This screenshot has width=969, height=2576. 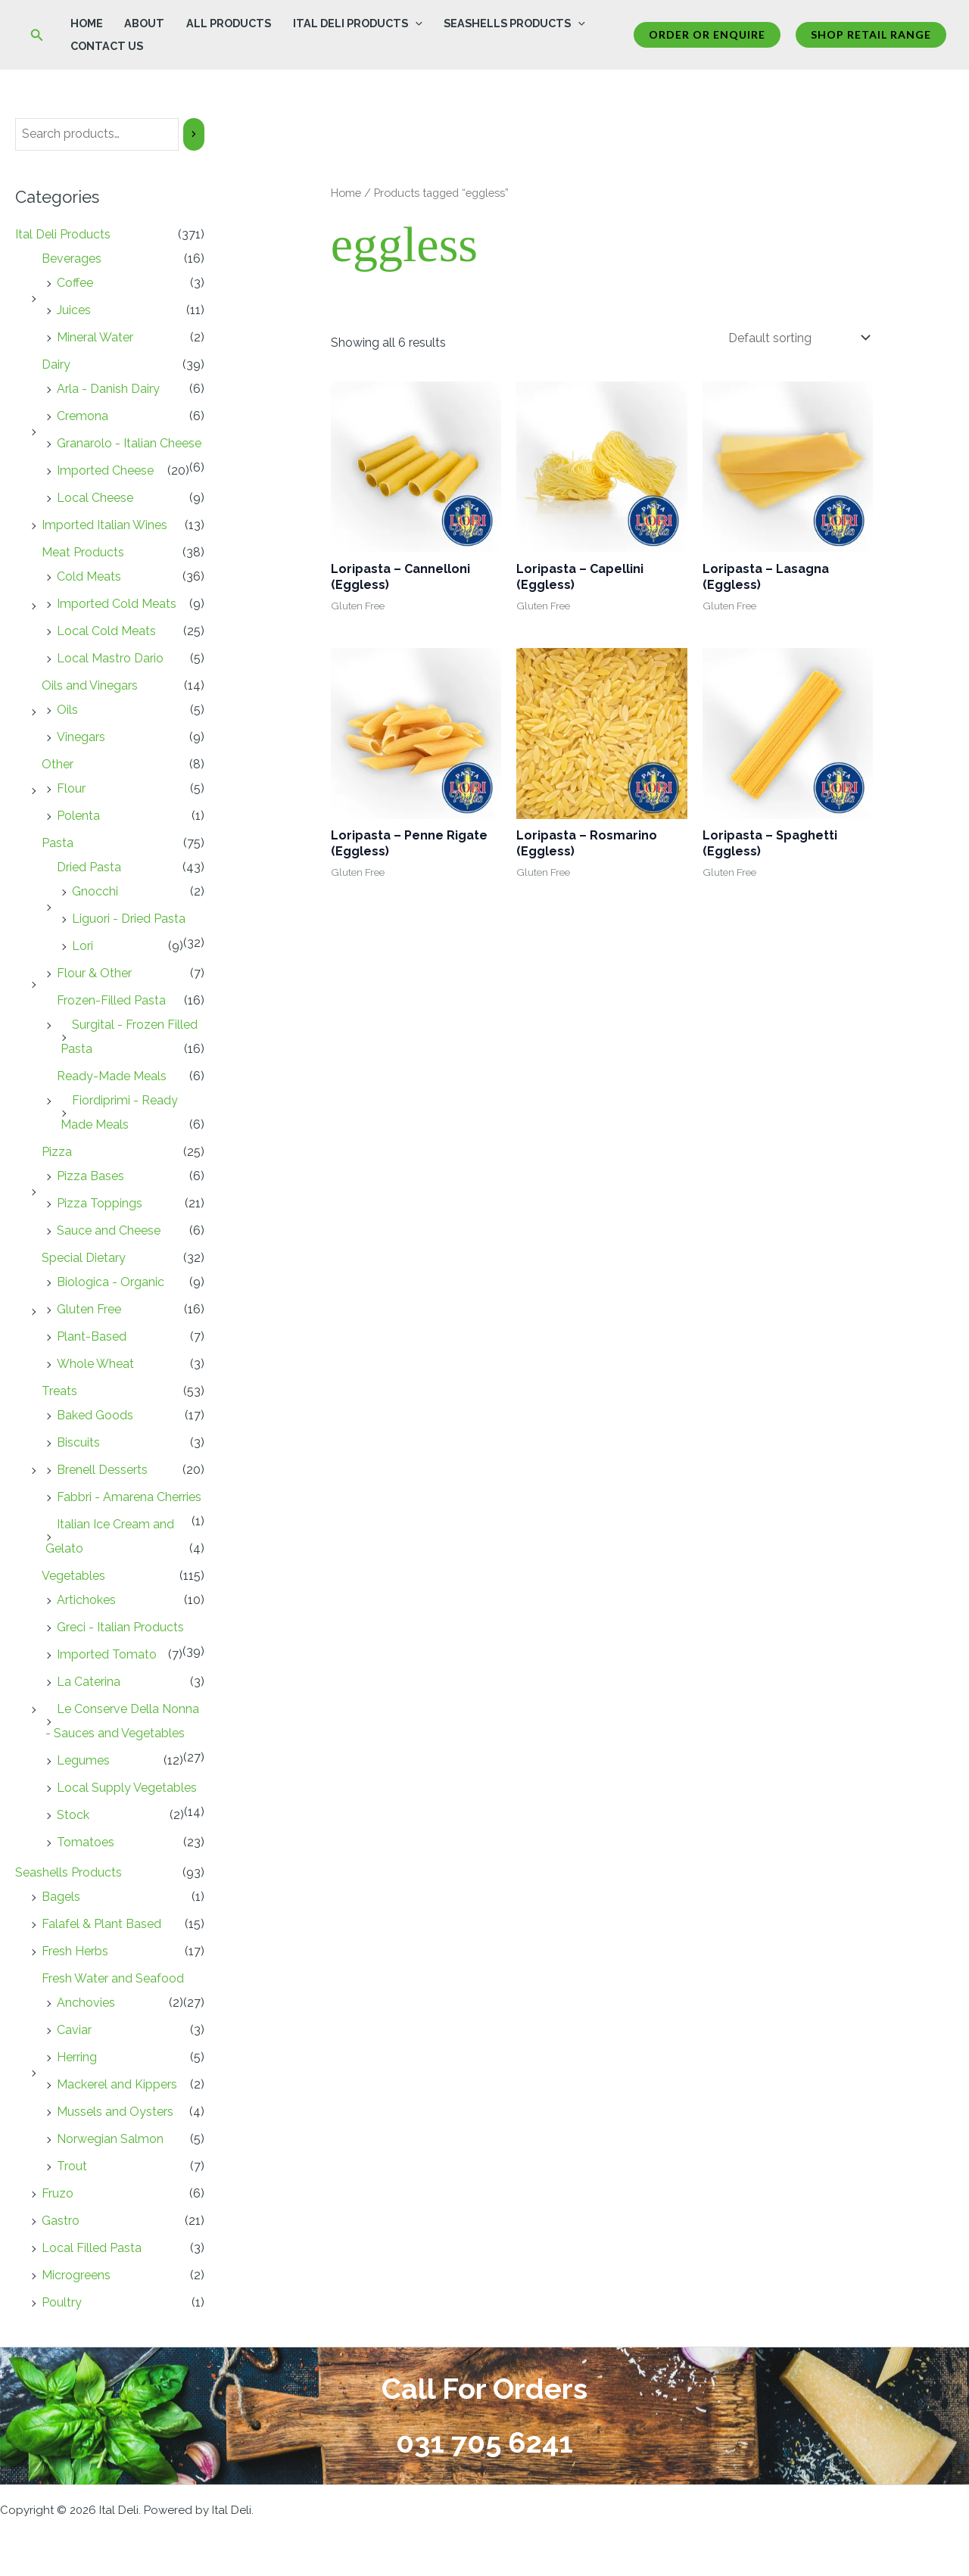 What do you see at coordinates (37, 35) in the screenshot?
I see `[button]` at bounding box center [37, 35].